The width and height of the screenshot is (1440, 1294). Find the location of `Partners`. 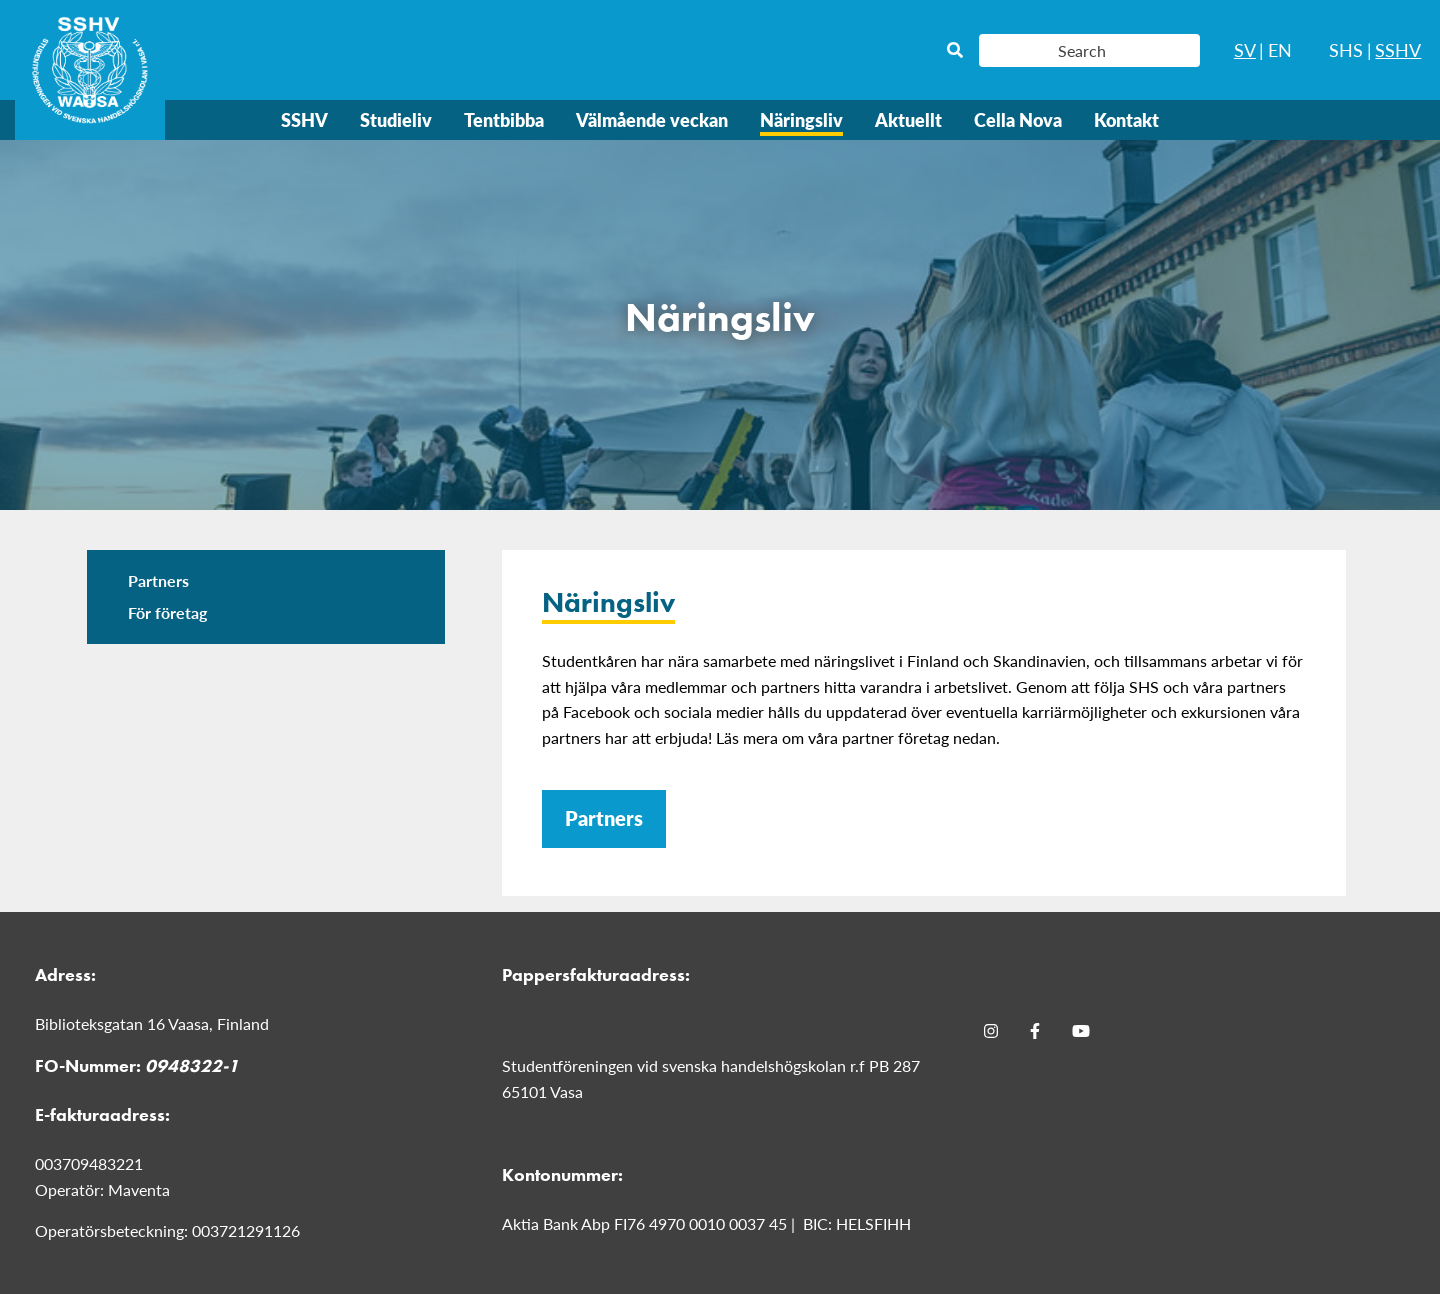

Partners is located at coordinates (158, 580).